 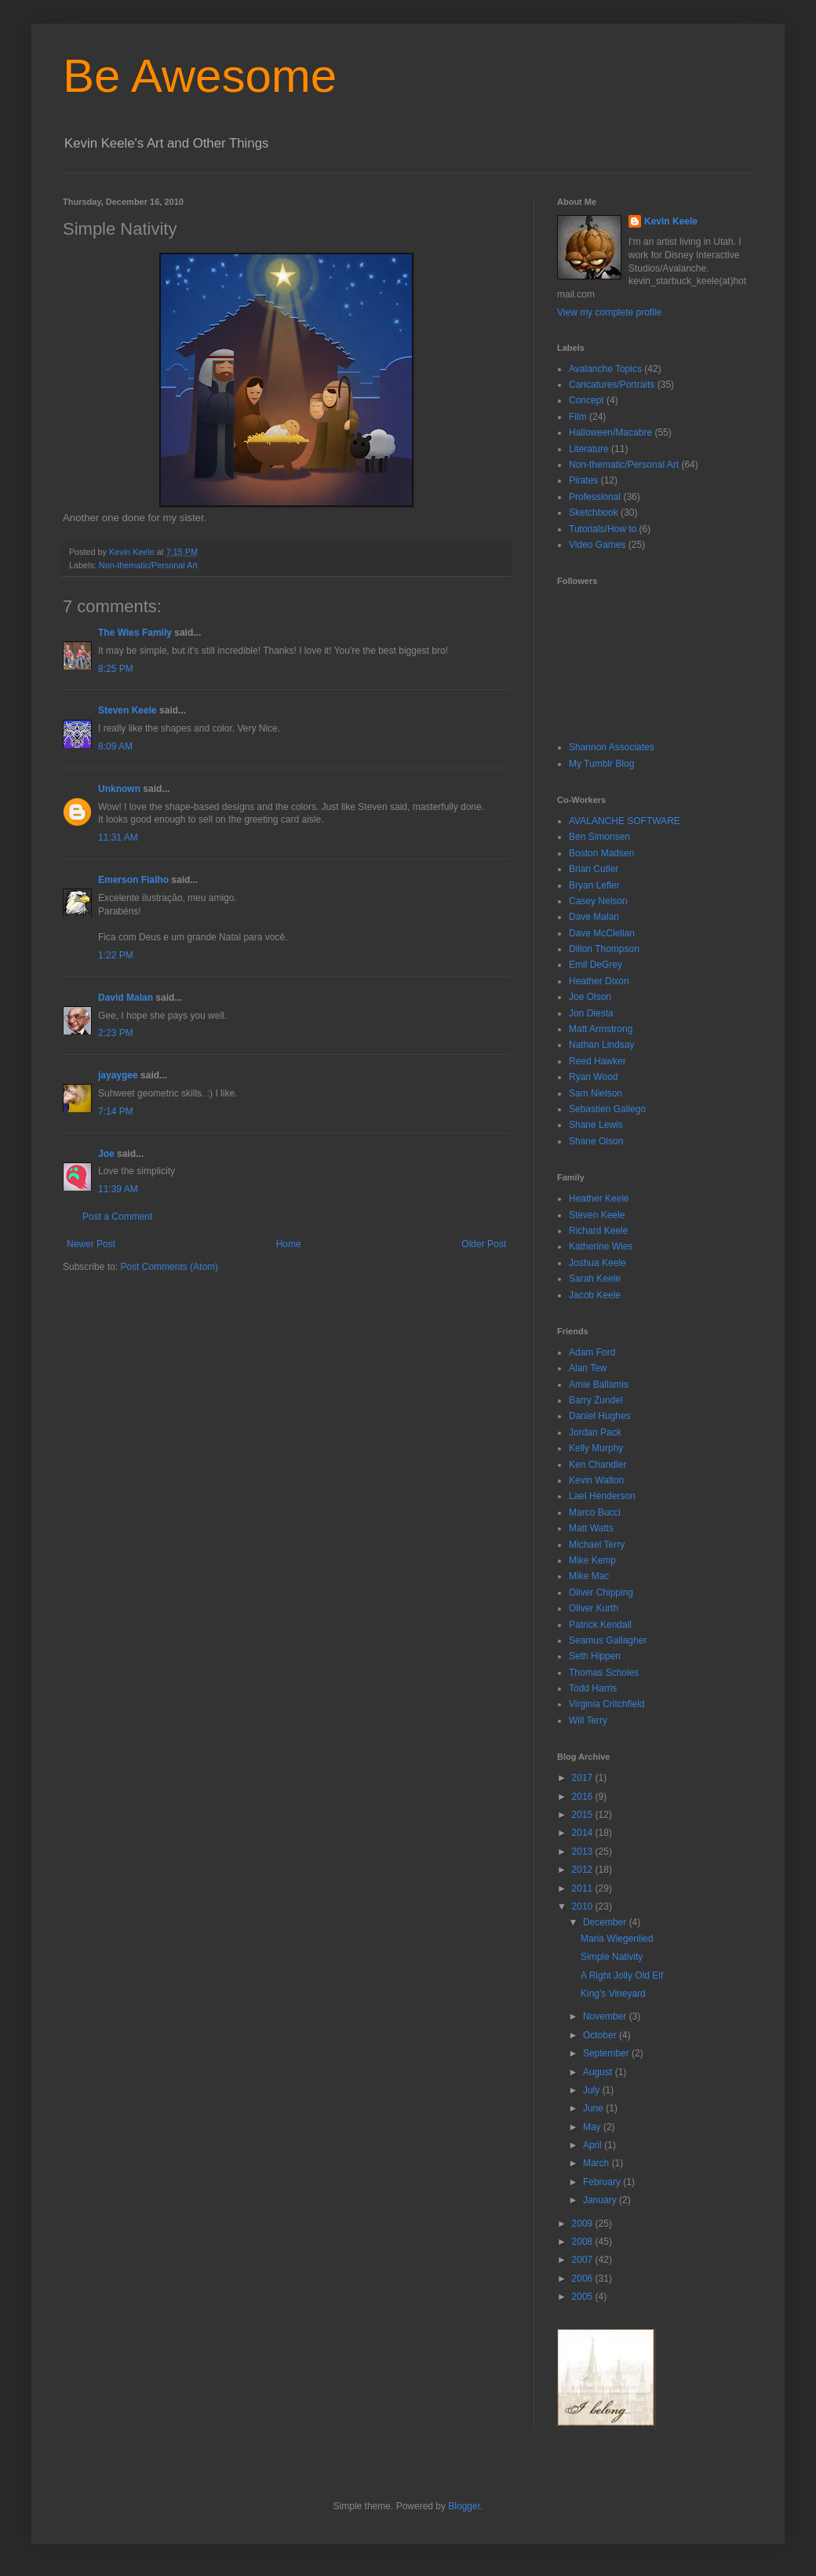 What do you see at coordinates (584, 2278) in the screenshot?
I see `2006` at bounding box center [584, 2278].